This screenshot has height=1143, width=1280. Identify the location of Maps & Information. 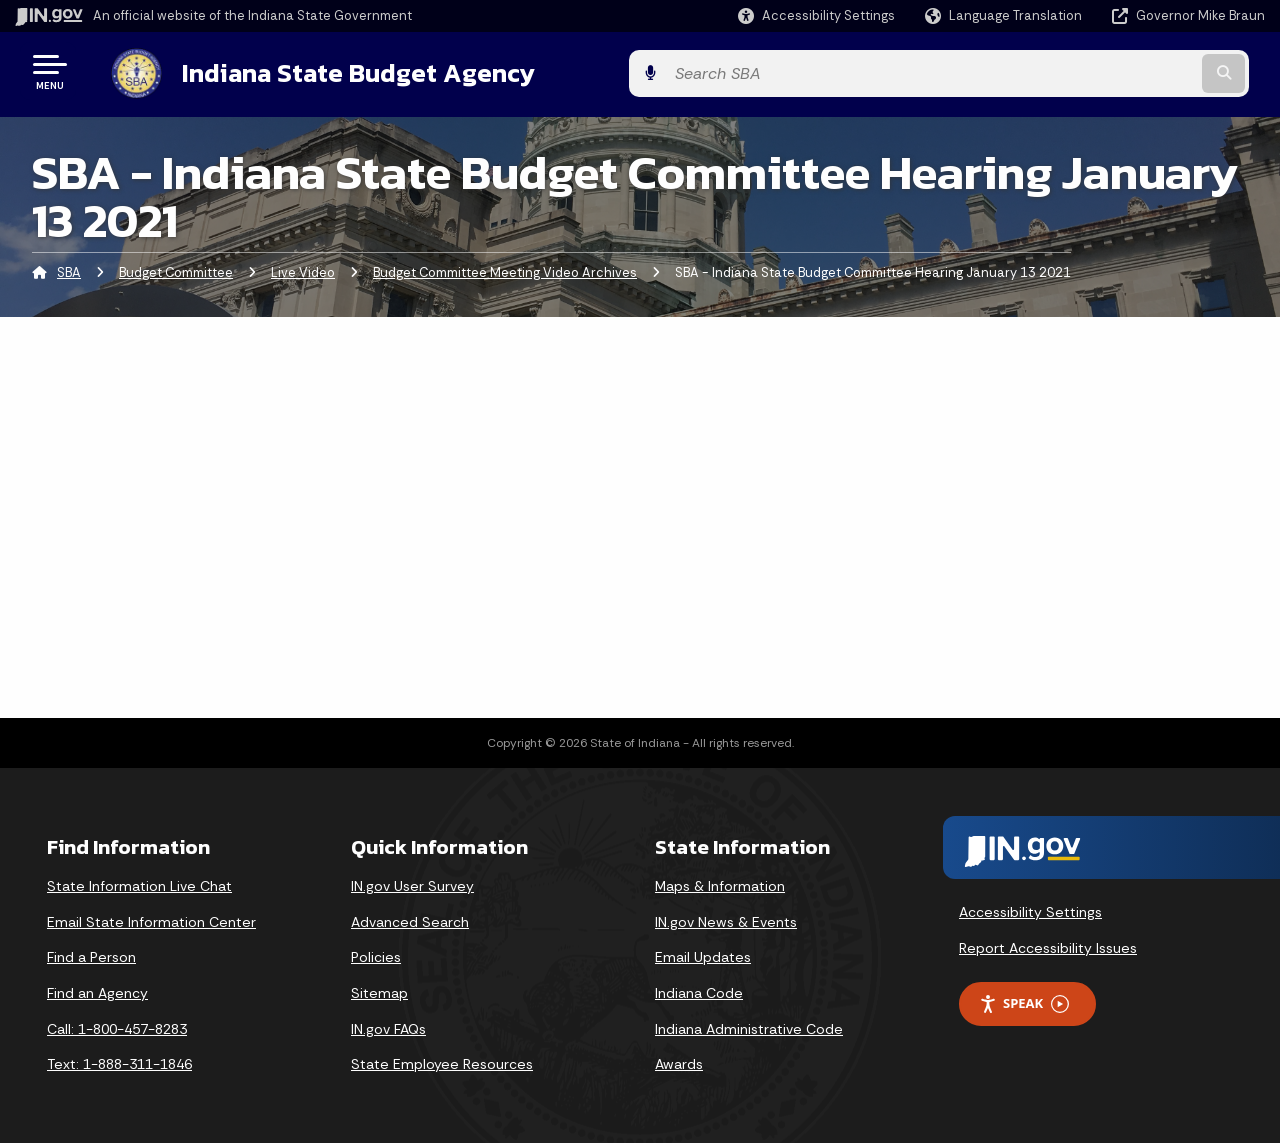
(720, 883).